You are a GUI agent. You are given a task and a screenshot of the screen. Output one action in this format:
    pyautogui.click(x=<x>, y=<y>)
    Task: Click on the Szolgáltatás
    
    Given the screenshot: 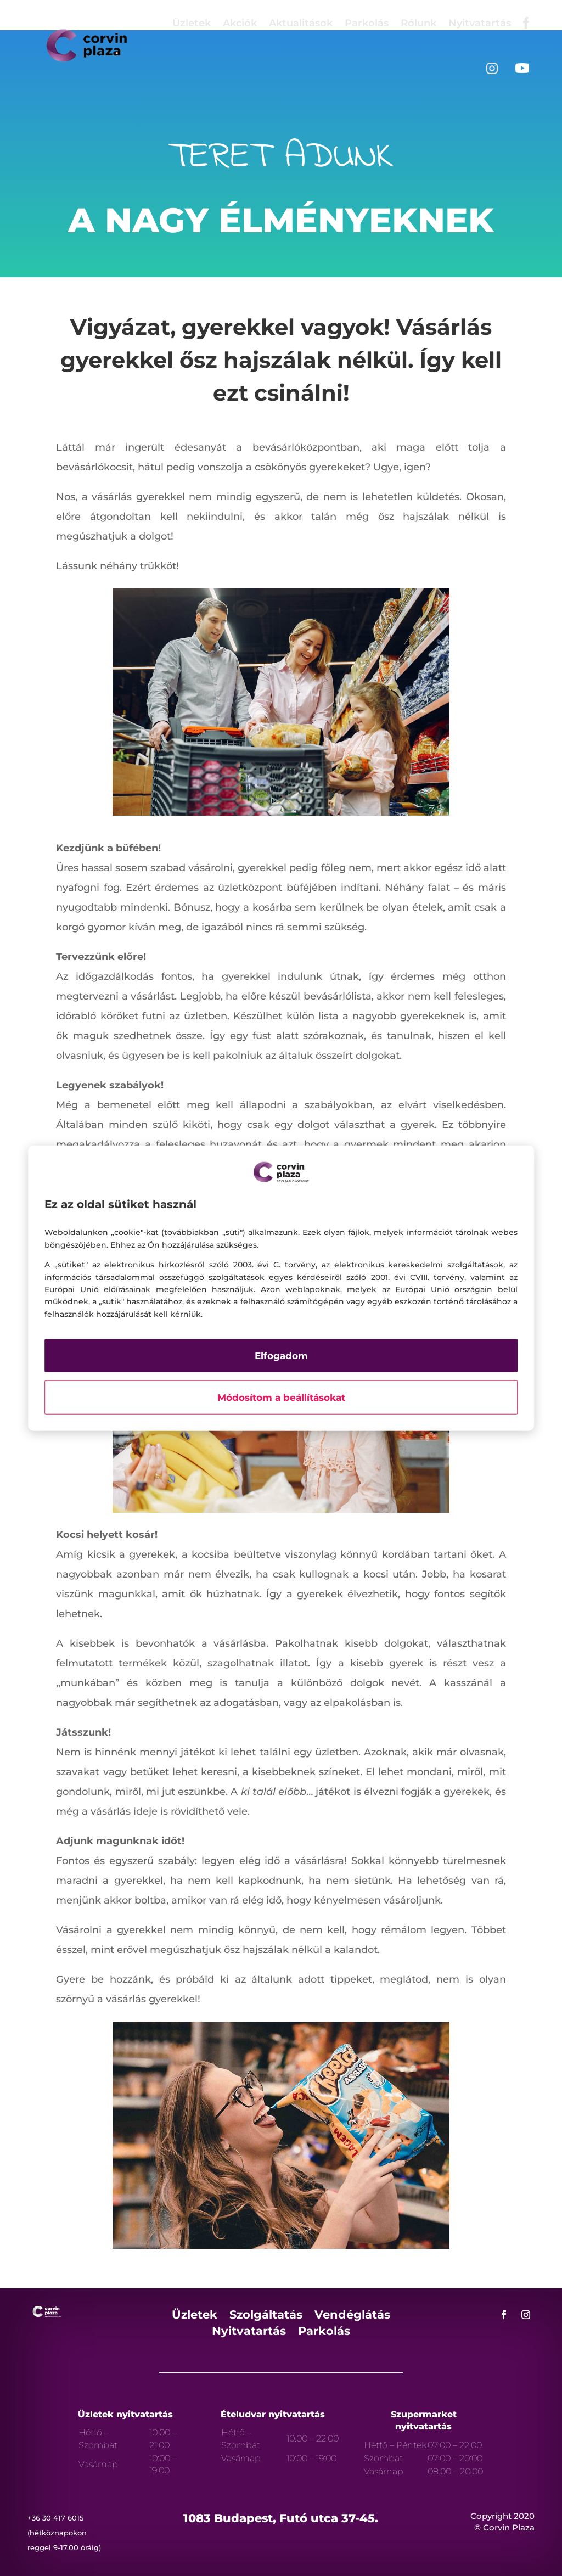 What is the action you would take?
    pyautogui.click(x=265, y=2315)
    